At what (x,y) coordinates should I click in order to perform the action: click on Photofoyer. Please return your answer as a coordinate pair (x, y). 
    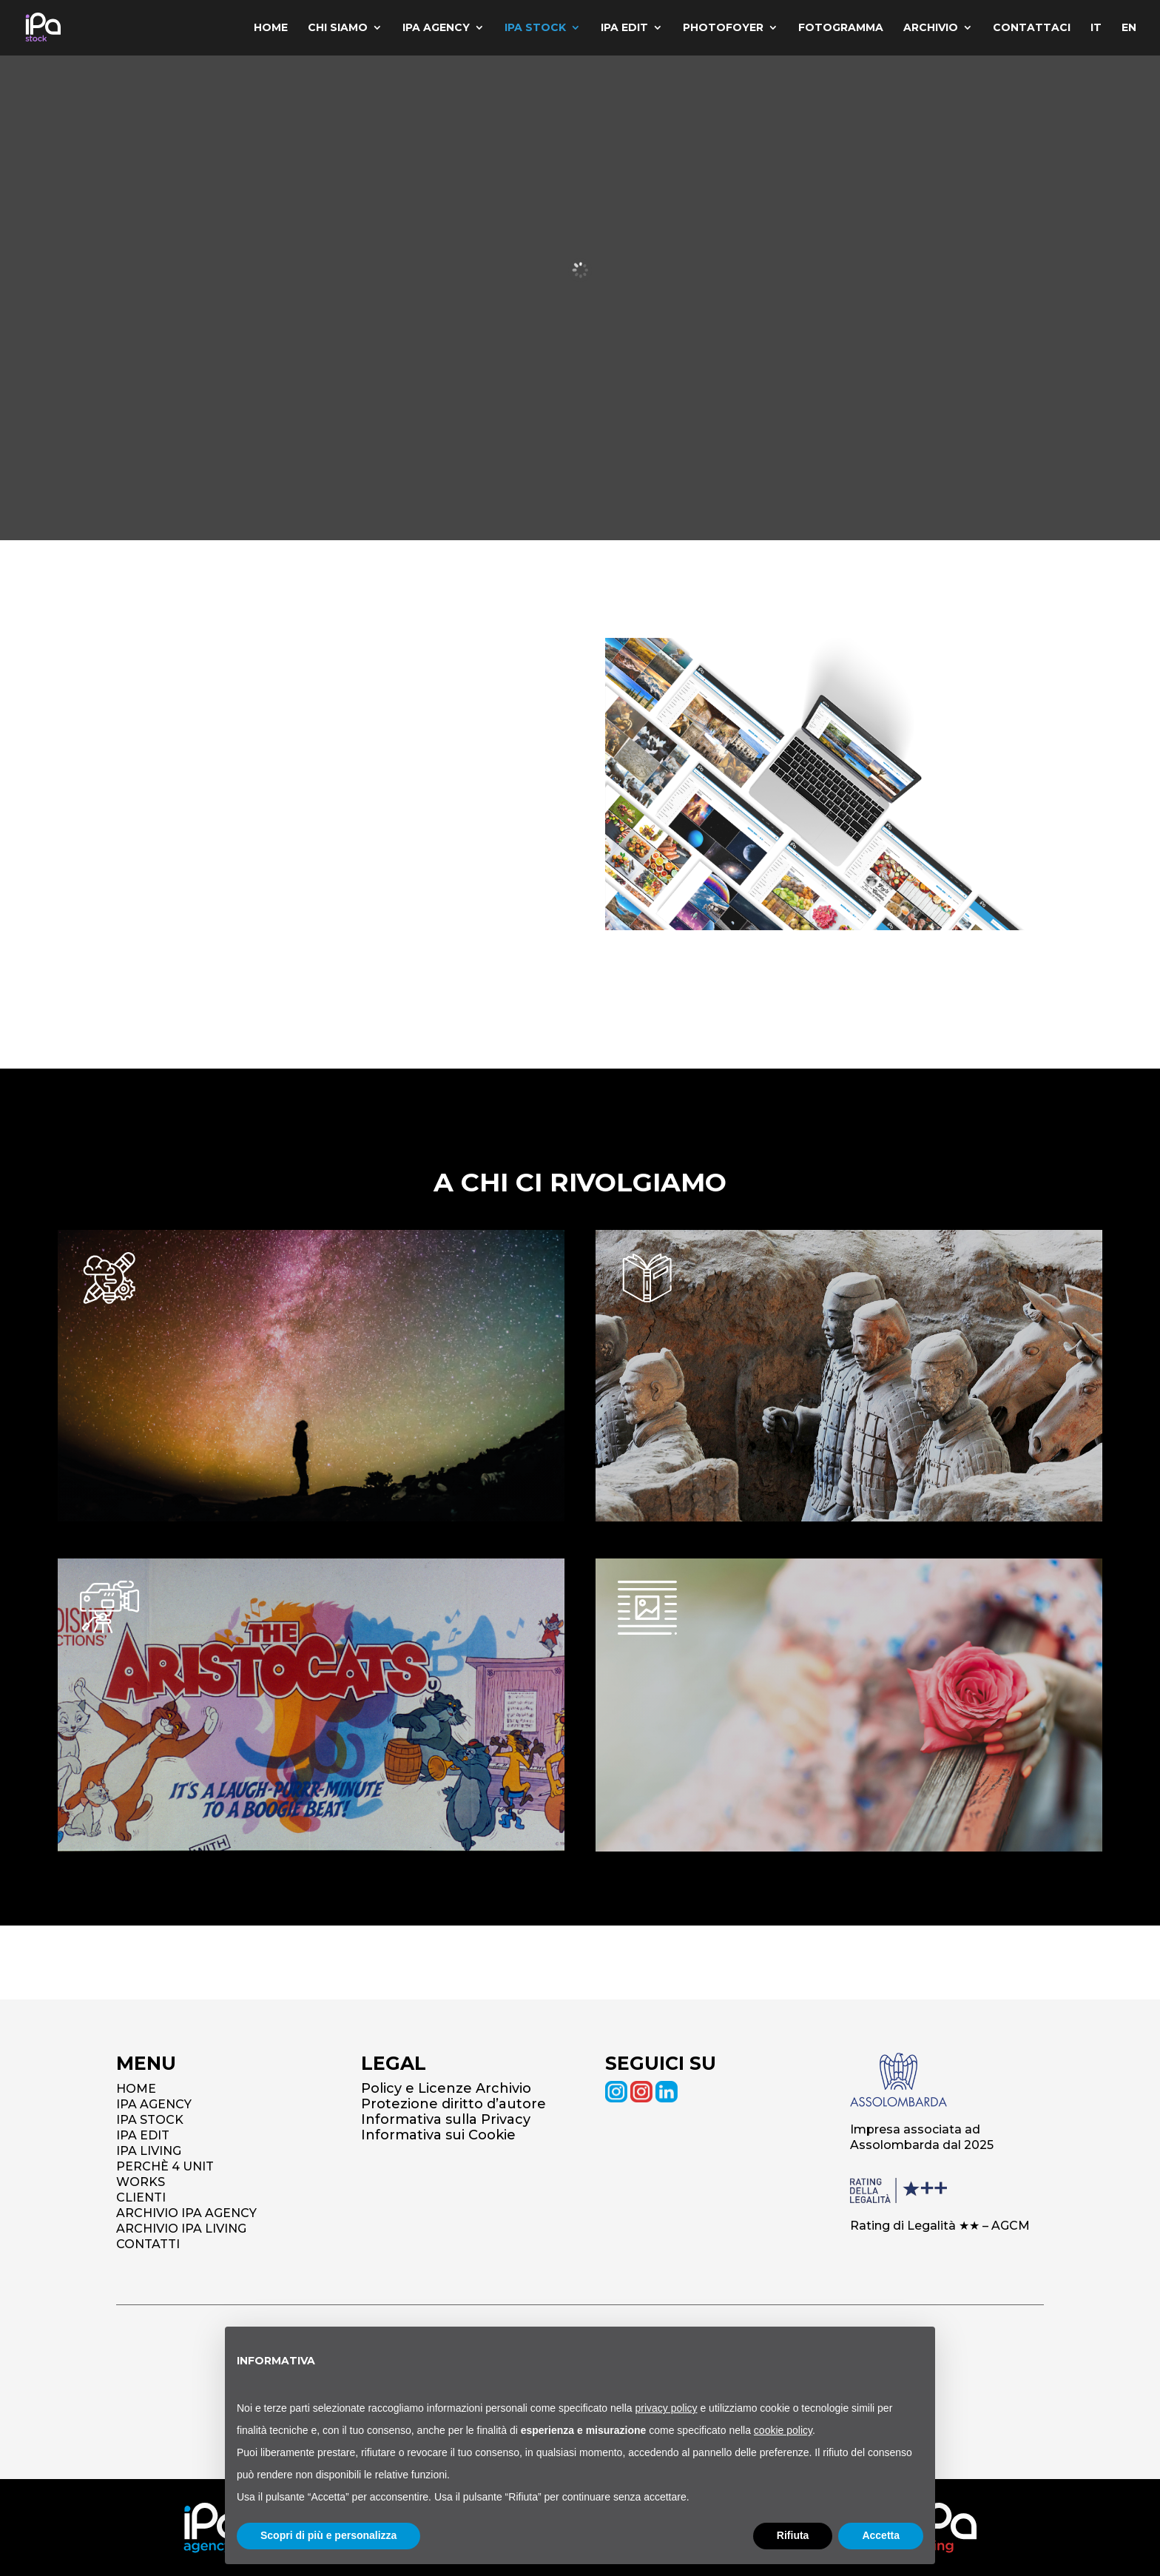
    Looking at the image, I should click on (719, 29).